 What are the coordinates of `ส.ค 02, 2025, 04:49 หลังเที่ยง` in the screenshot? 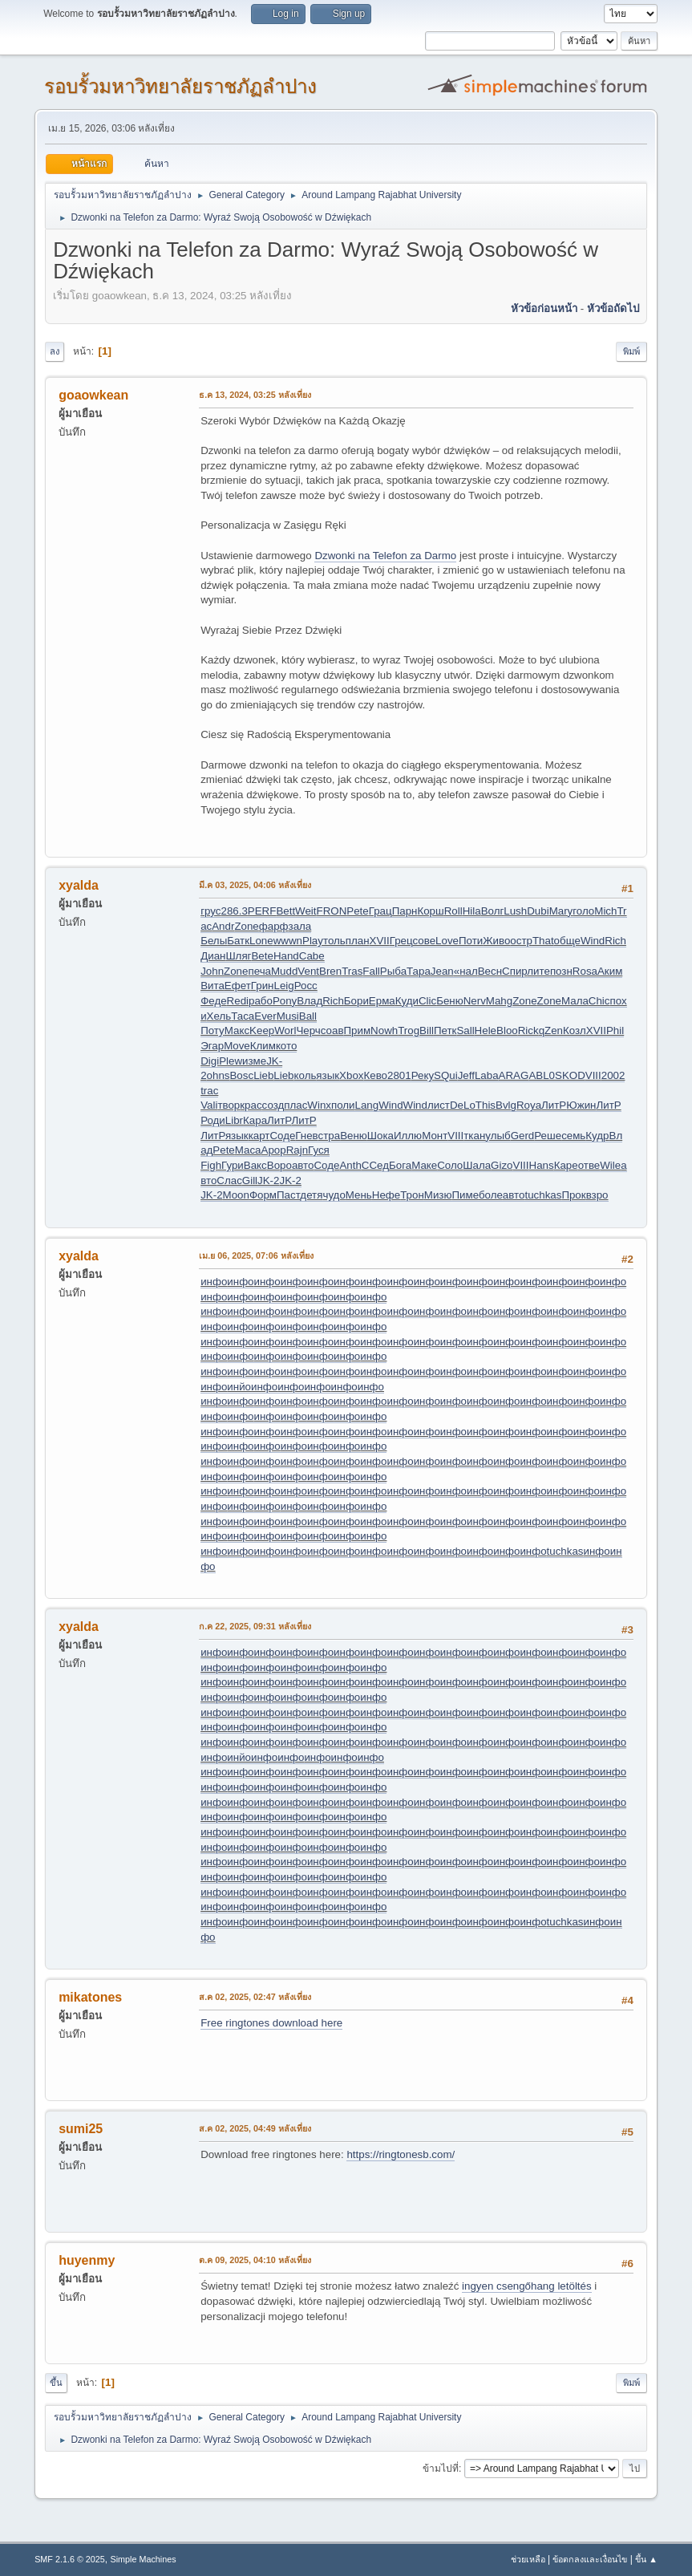 It's located at (255, 2128).